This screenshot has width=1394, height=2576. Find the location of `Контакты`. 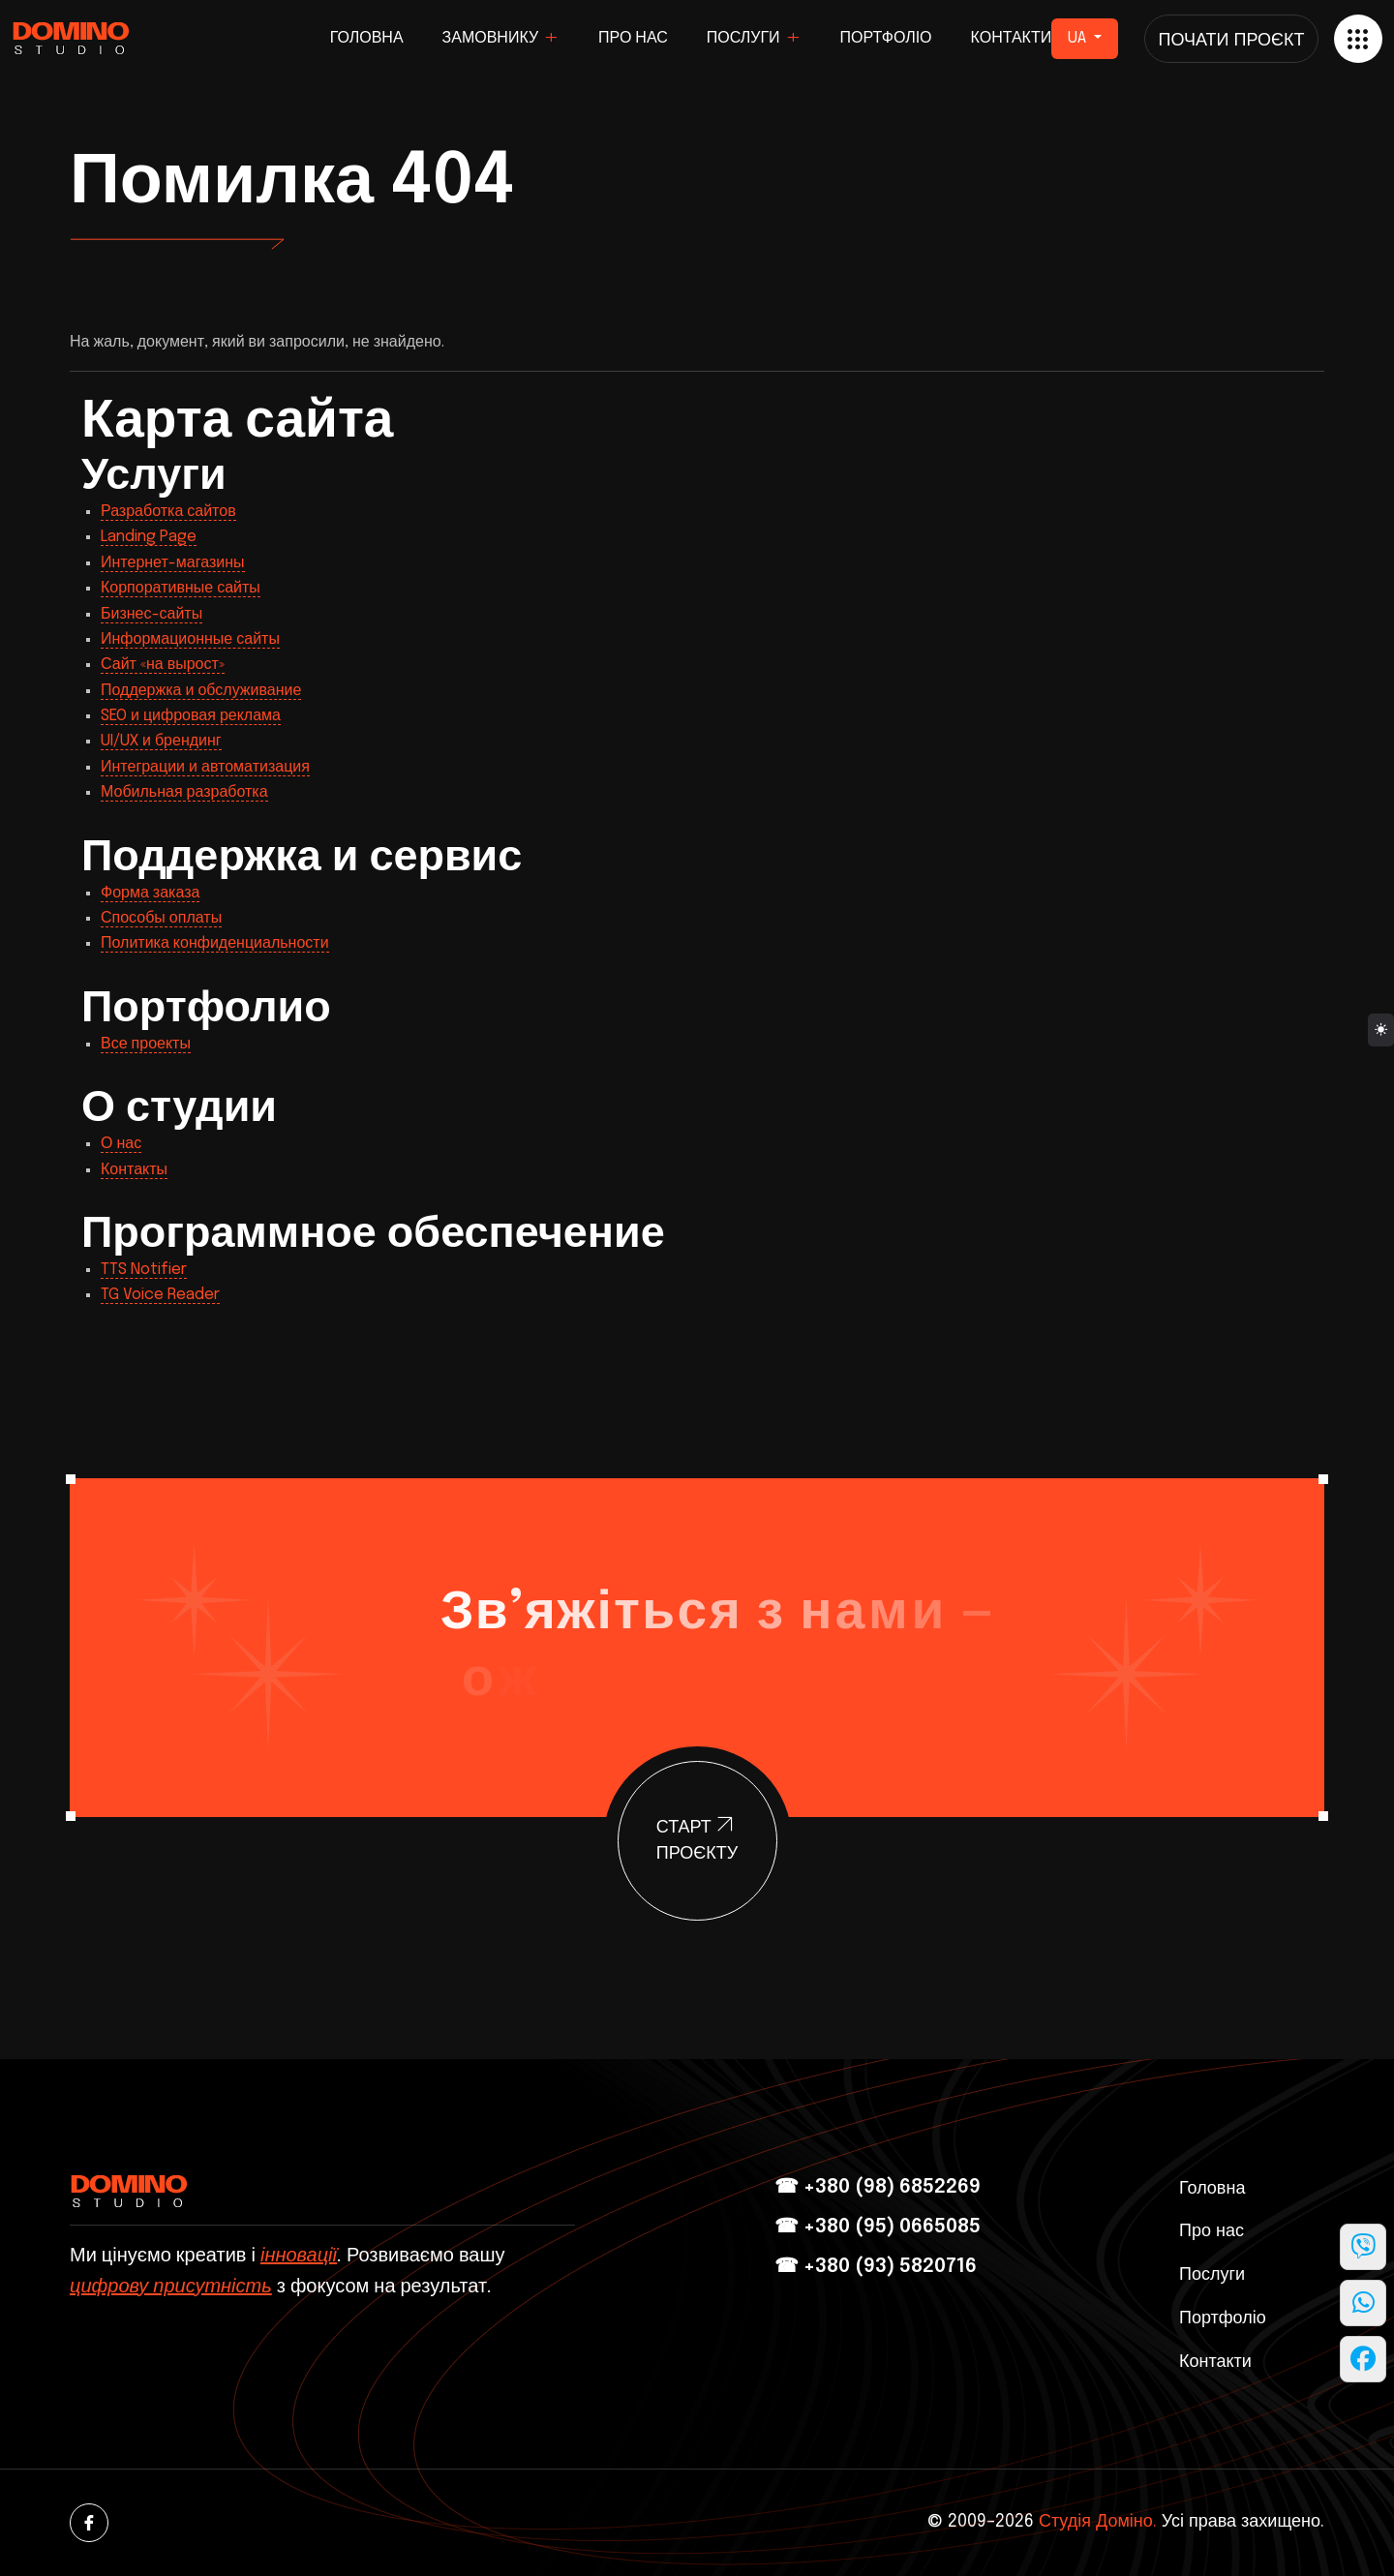

Контакты is located at coordinates (134, 1170).